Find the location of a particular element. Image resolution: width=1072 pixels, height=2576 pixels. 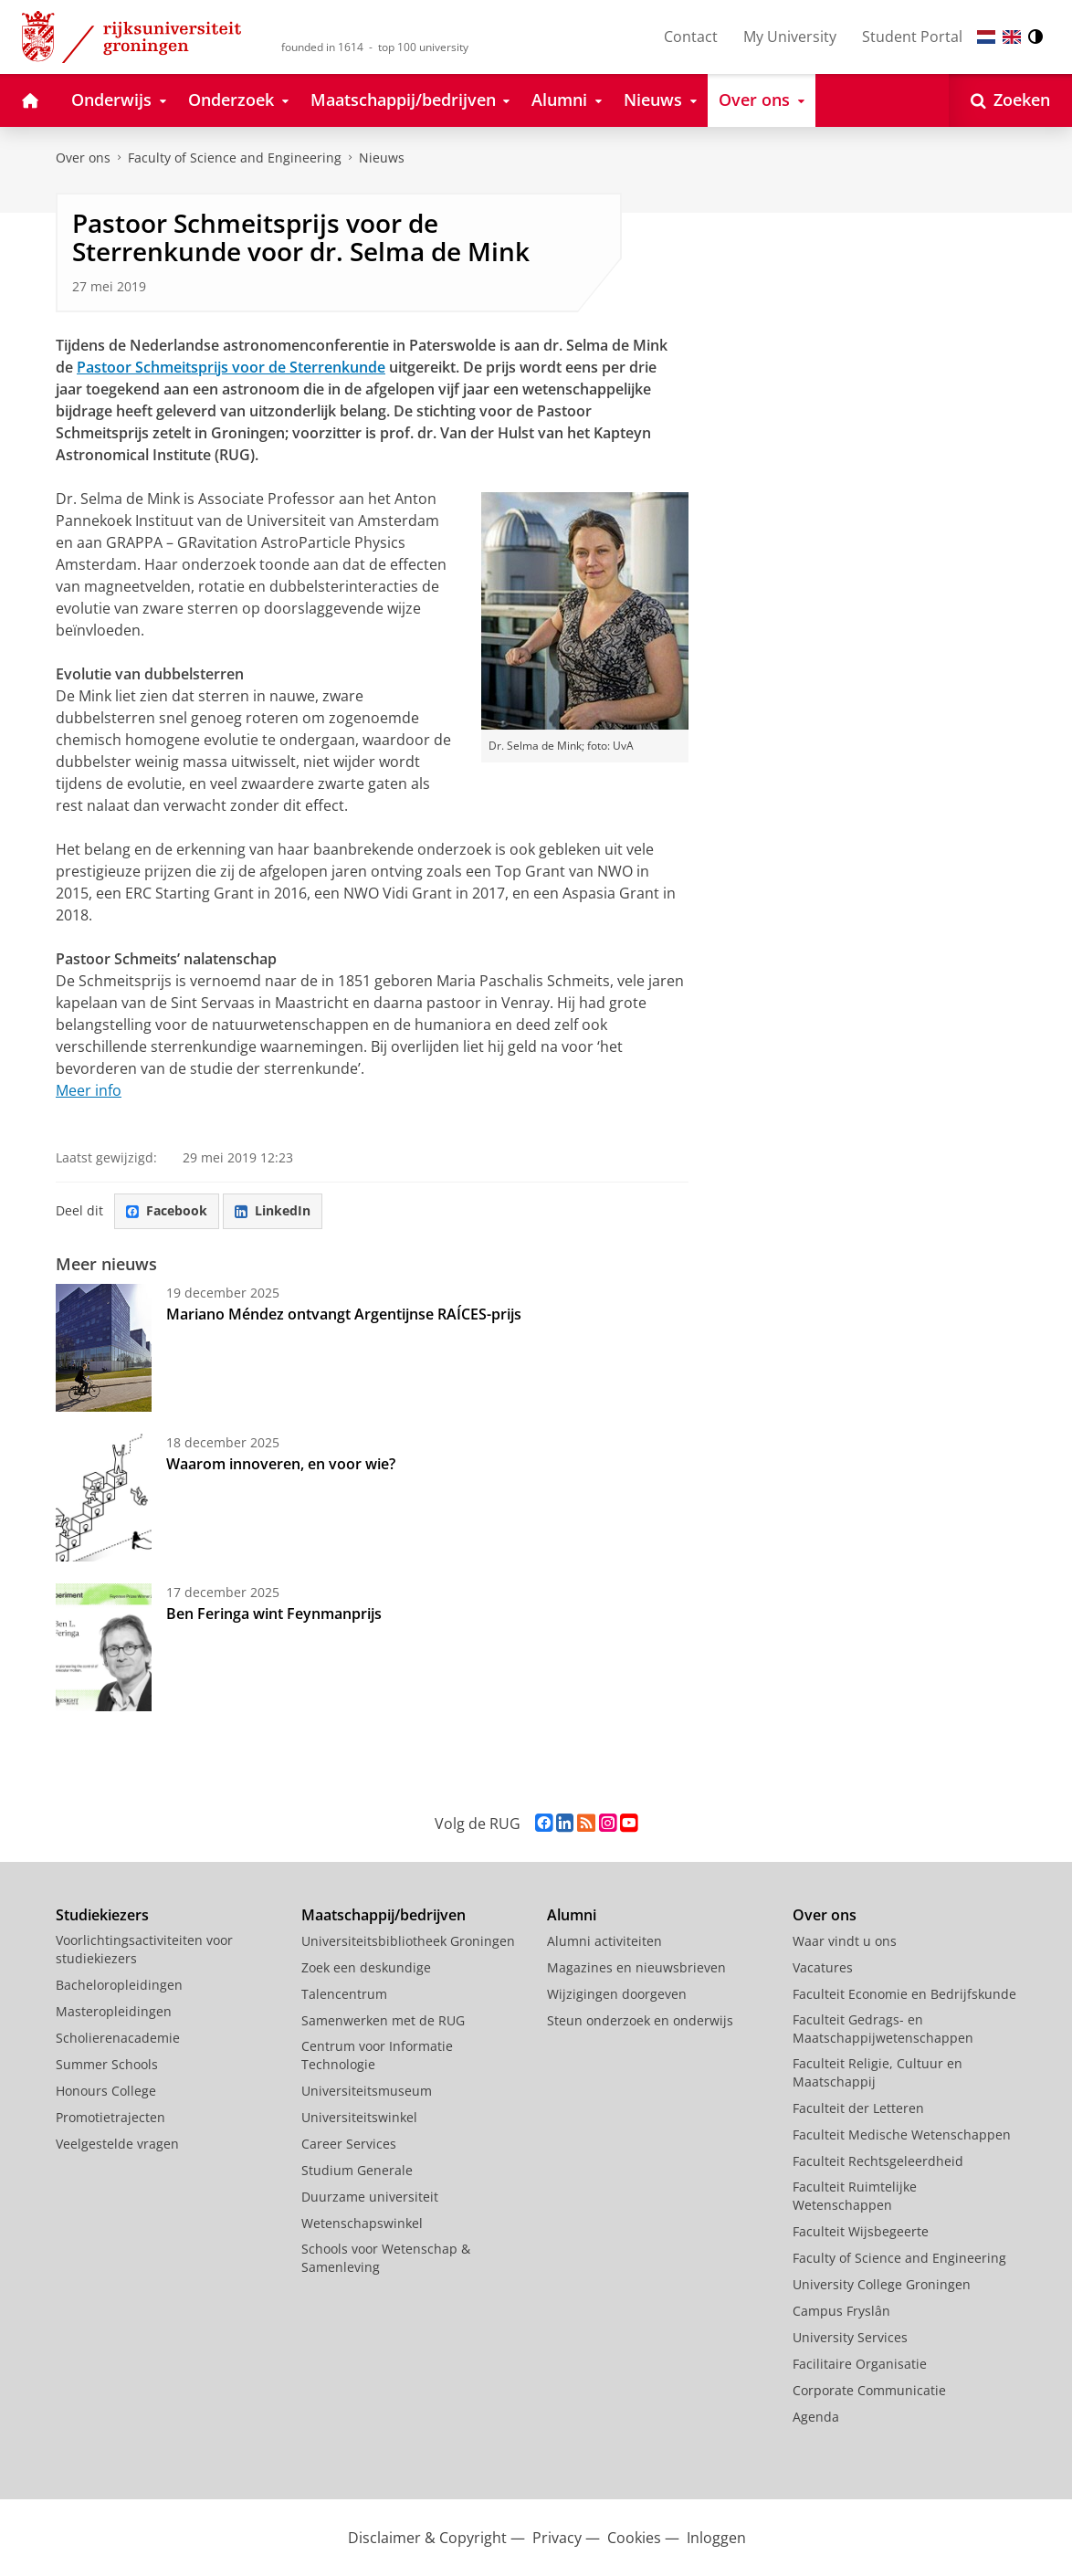

Centrum voor Informatie Technologie is located at coordinates (377, 2055).